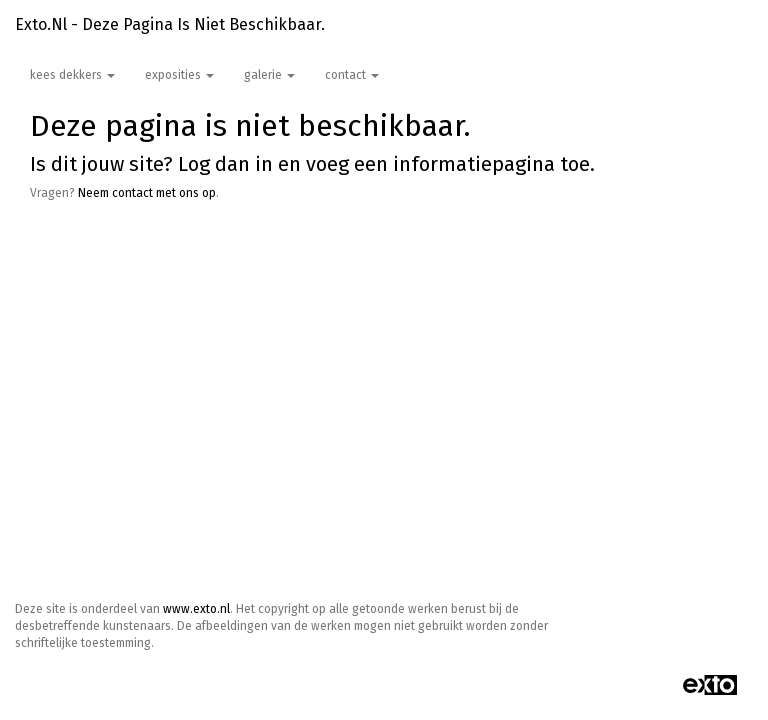  I want to click on Neem contact met ons op, so click(147, 193).